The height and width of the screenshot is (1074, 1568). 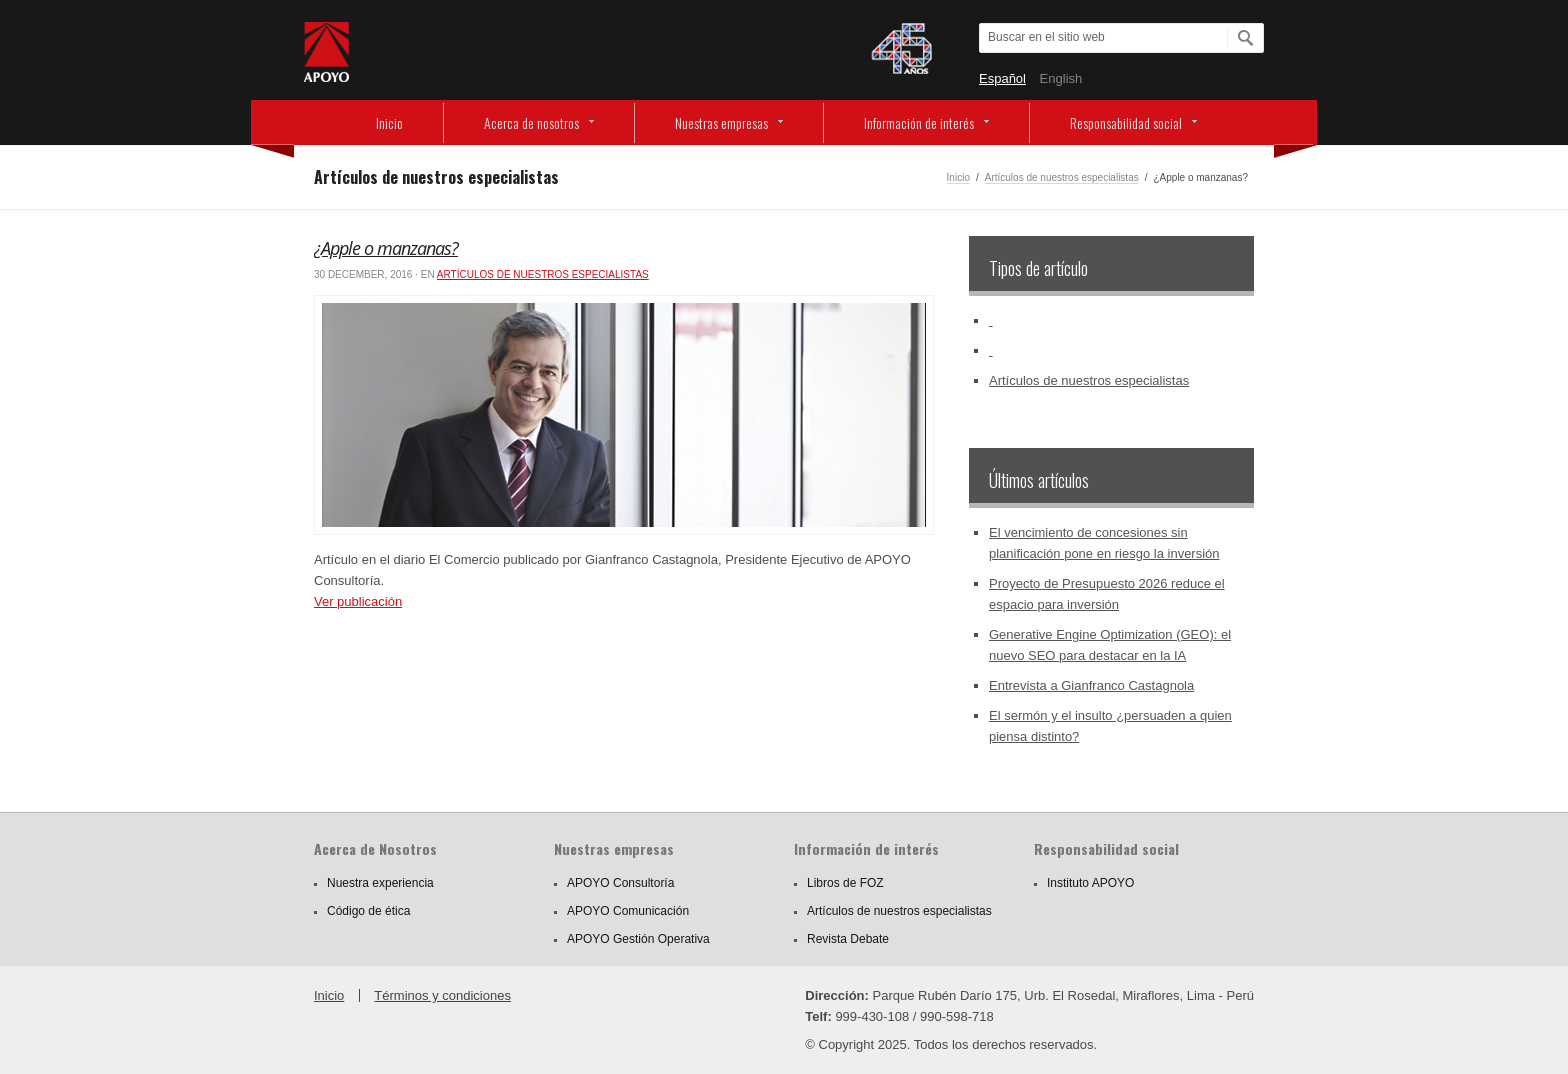 I want to click on Código de ética, so click(x=368, y=911).